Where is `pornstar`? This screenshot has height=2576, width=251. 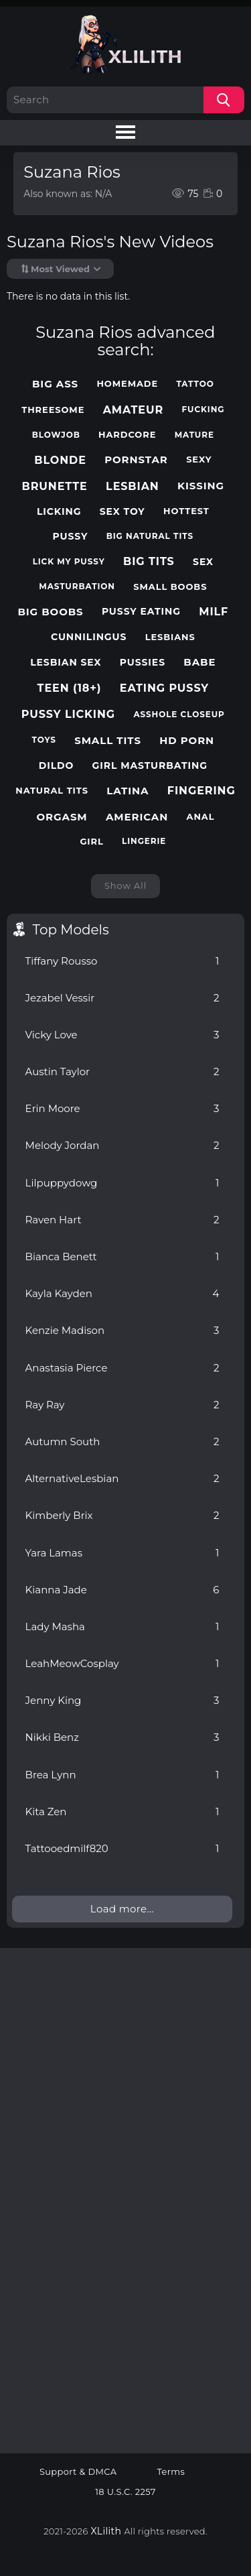
pornstar is located at coordinates (136, 460).